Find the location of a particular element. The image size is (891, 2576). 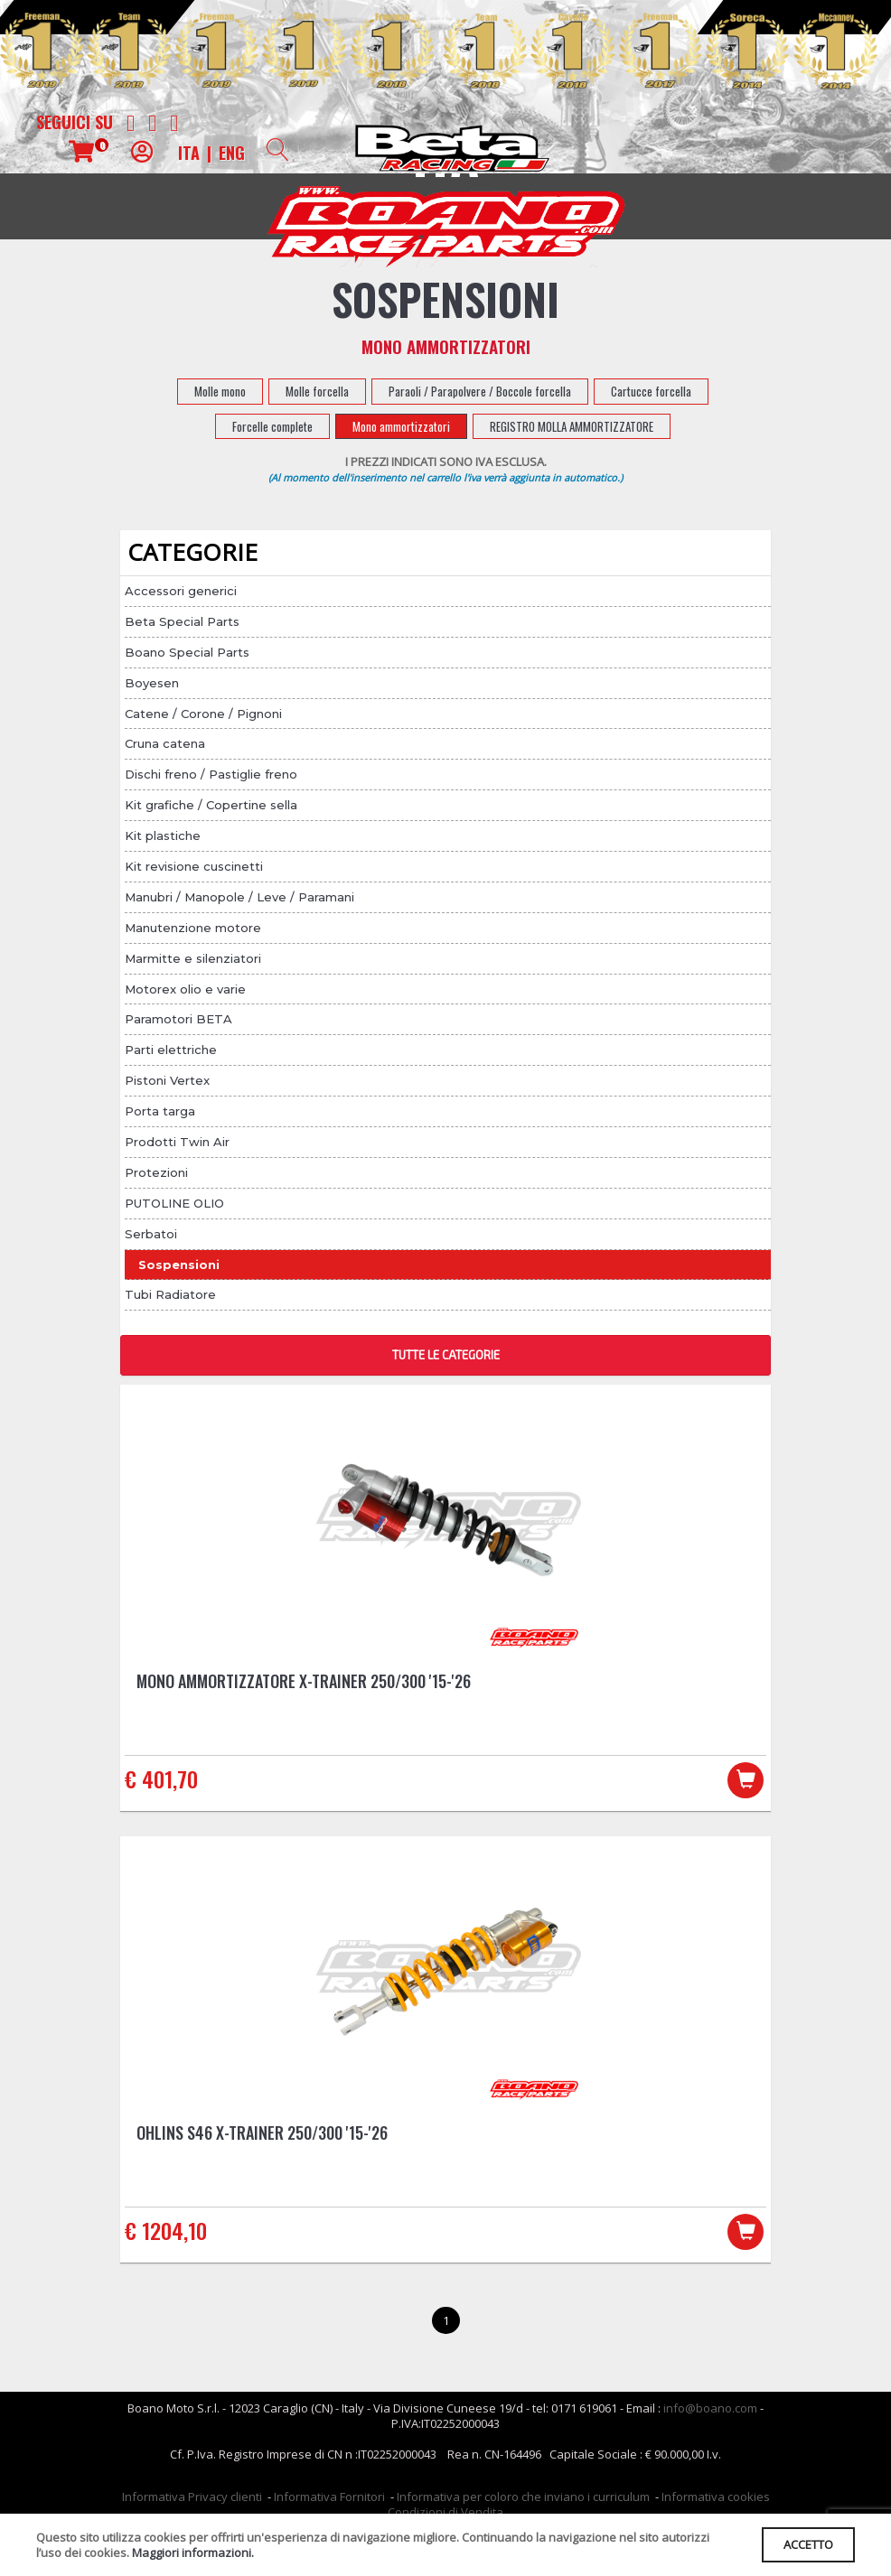

Dischi freno / Pastiglie freno is located at coordinates (211, 774).